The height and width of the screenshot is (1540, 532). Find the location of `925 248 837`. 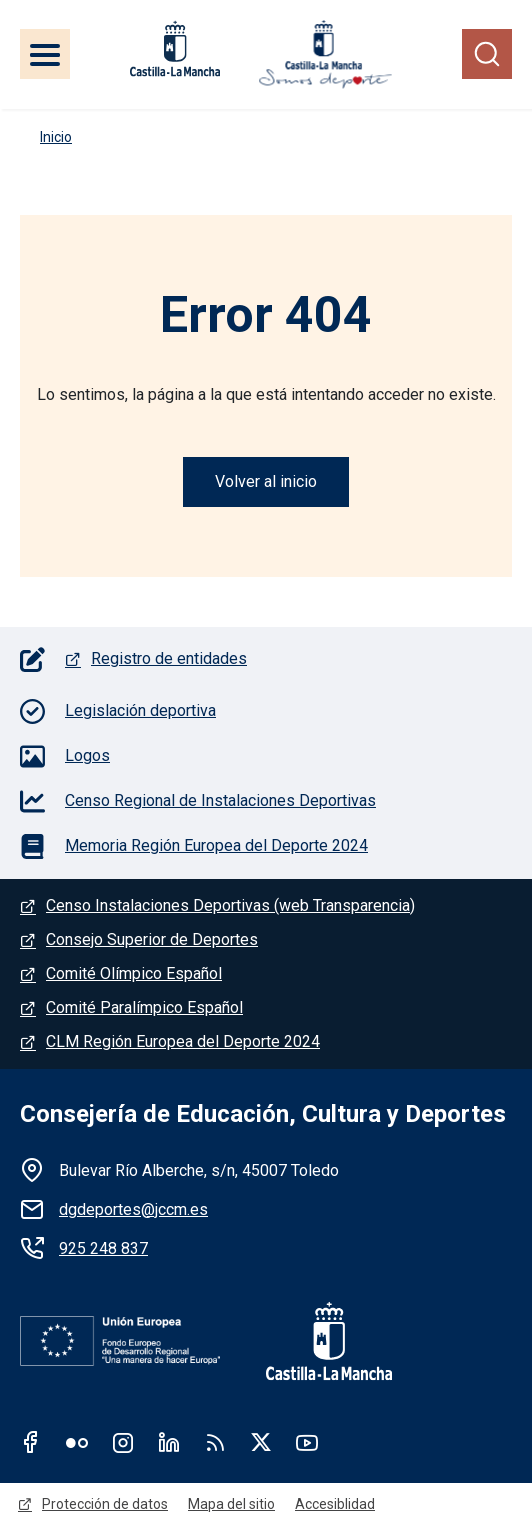

925 248 837 is located at coordinates (103, 1248).